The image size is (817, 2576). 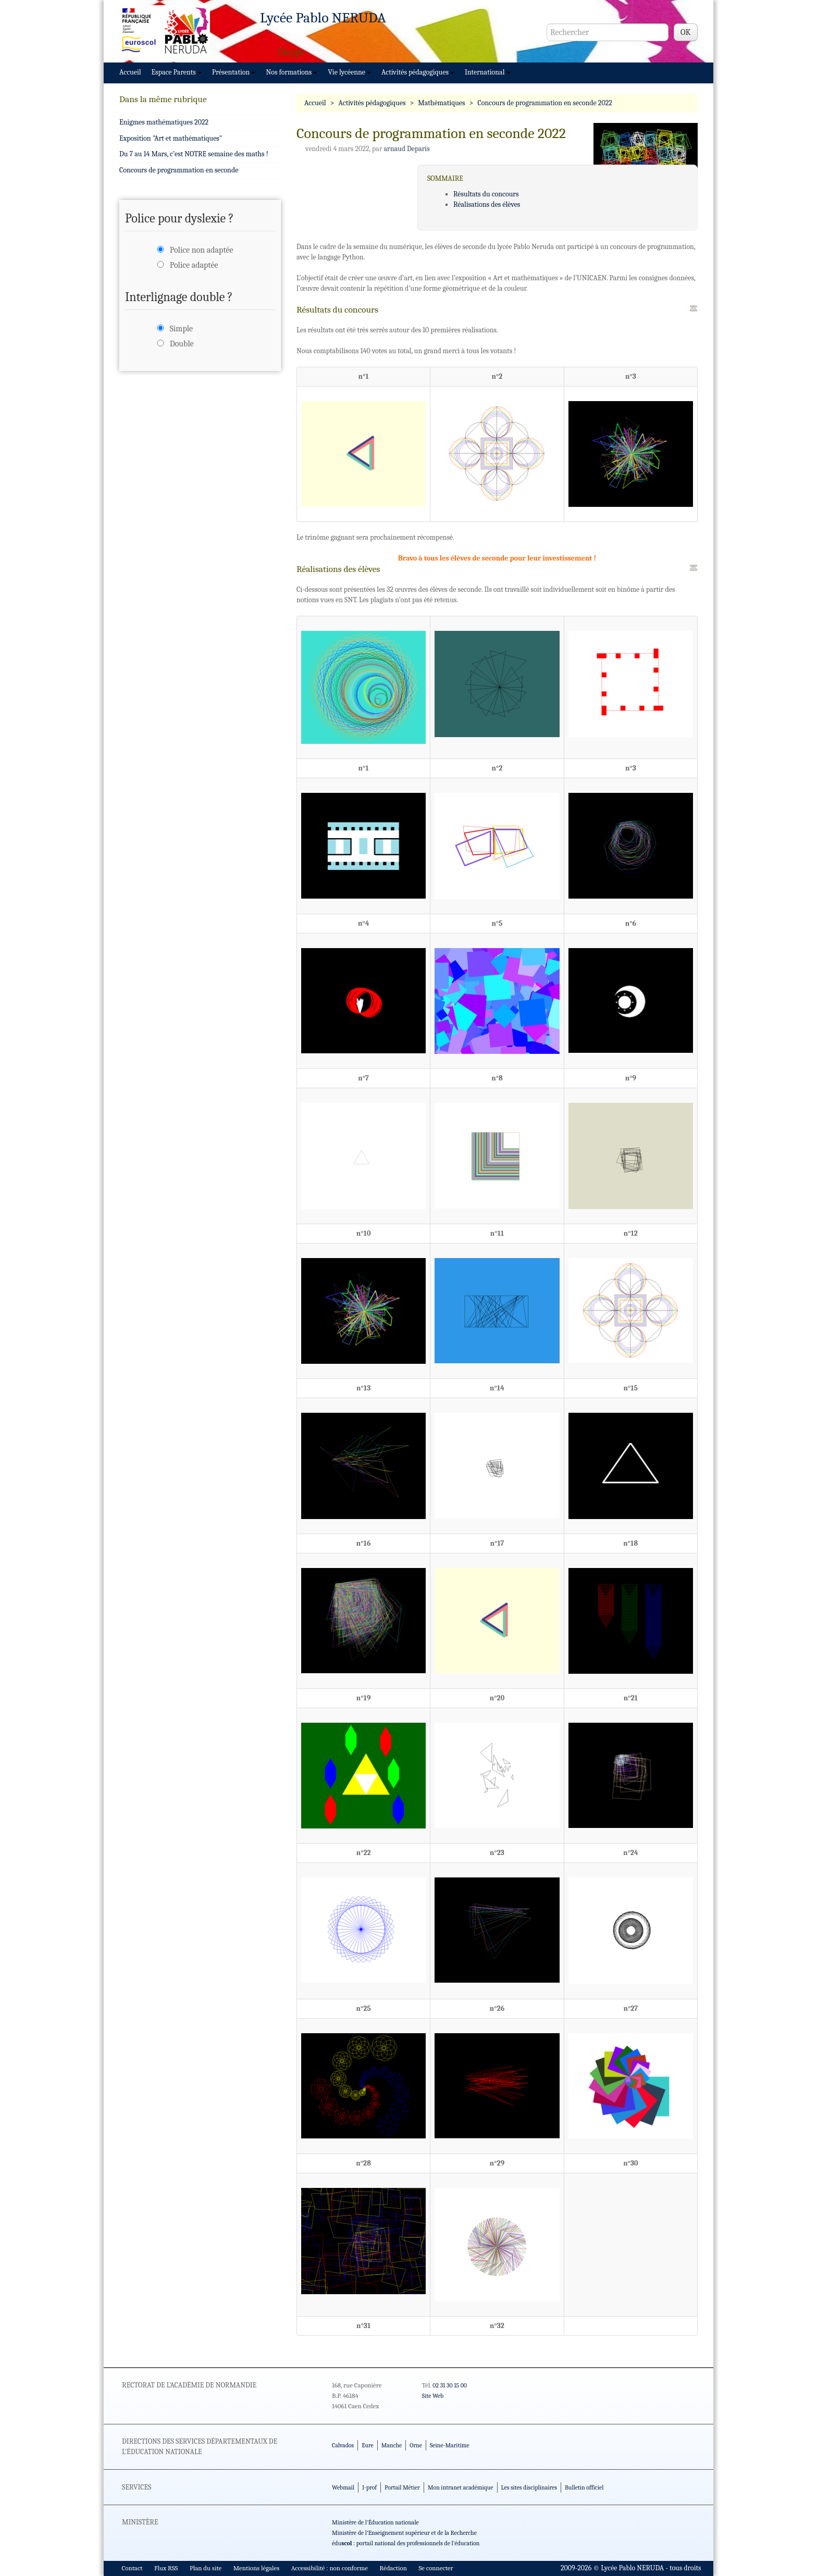 What do you see at coordinates (181, 328) in the screenshot?
I see `Simple` at bounding box center [181, 328].